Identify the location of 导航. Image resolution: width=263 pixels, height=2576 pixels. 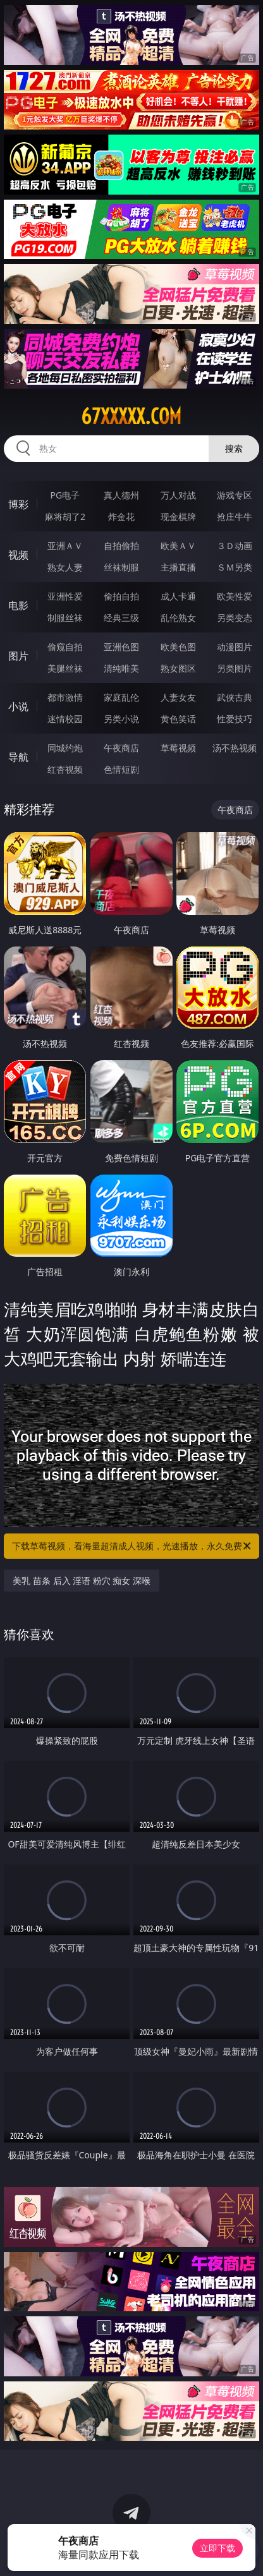
(18, 757).